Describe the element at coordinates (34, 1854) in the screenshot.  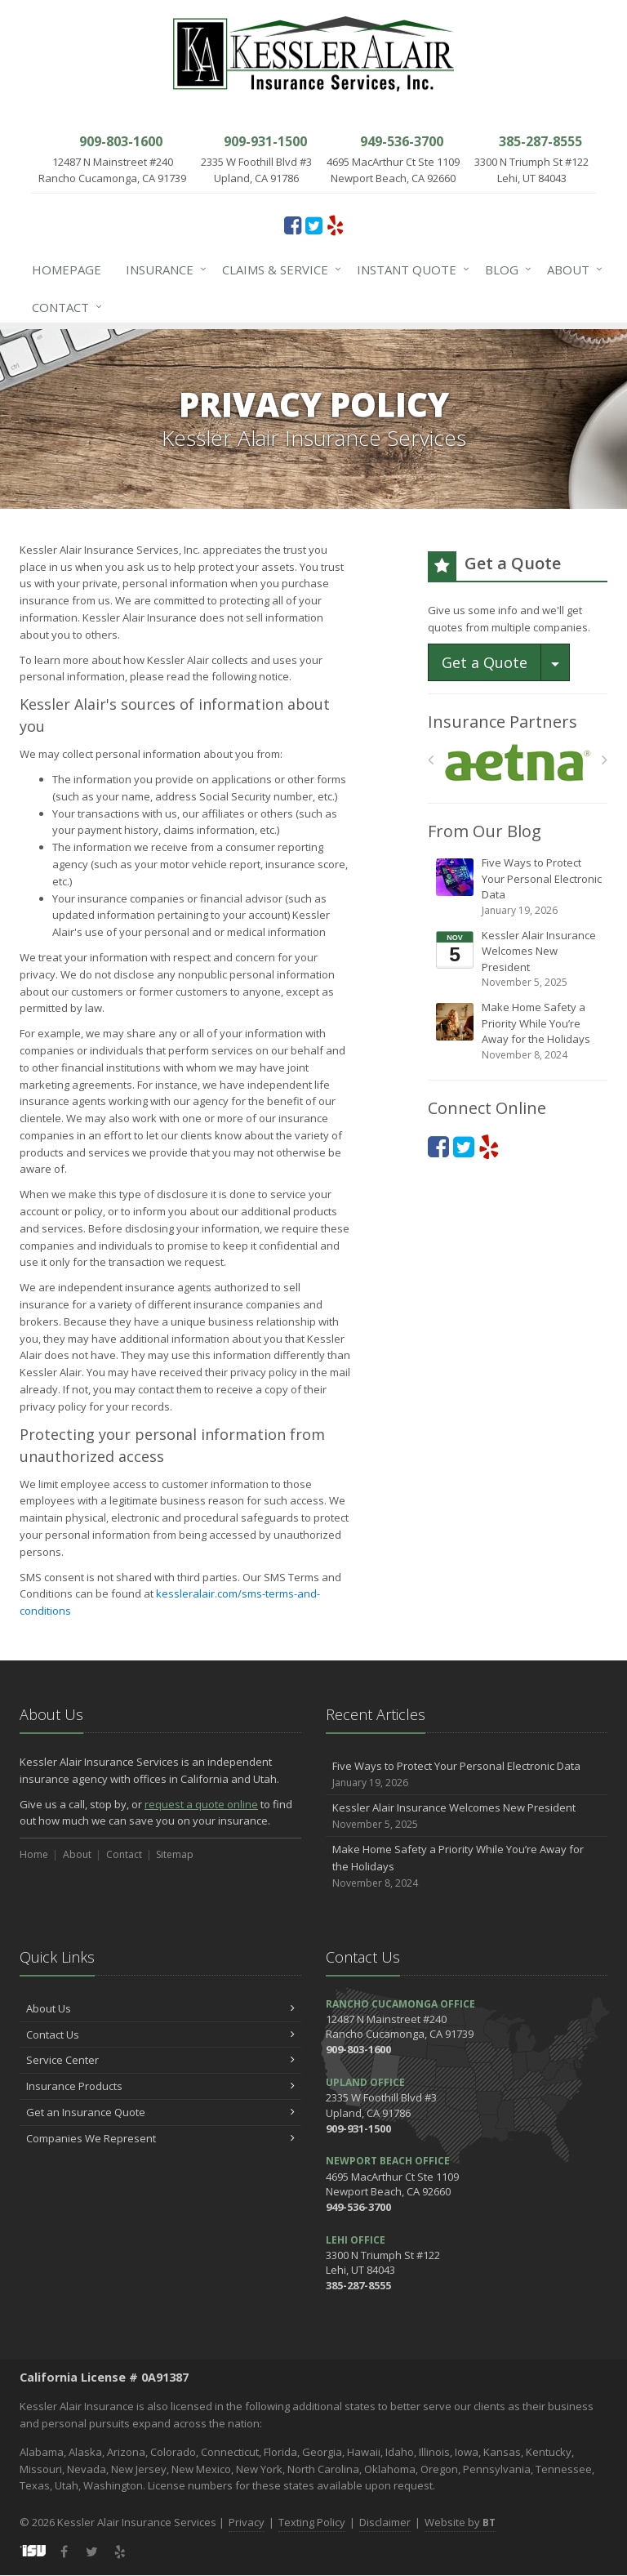
I see `Home` at that location.